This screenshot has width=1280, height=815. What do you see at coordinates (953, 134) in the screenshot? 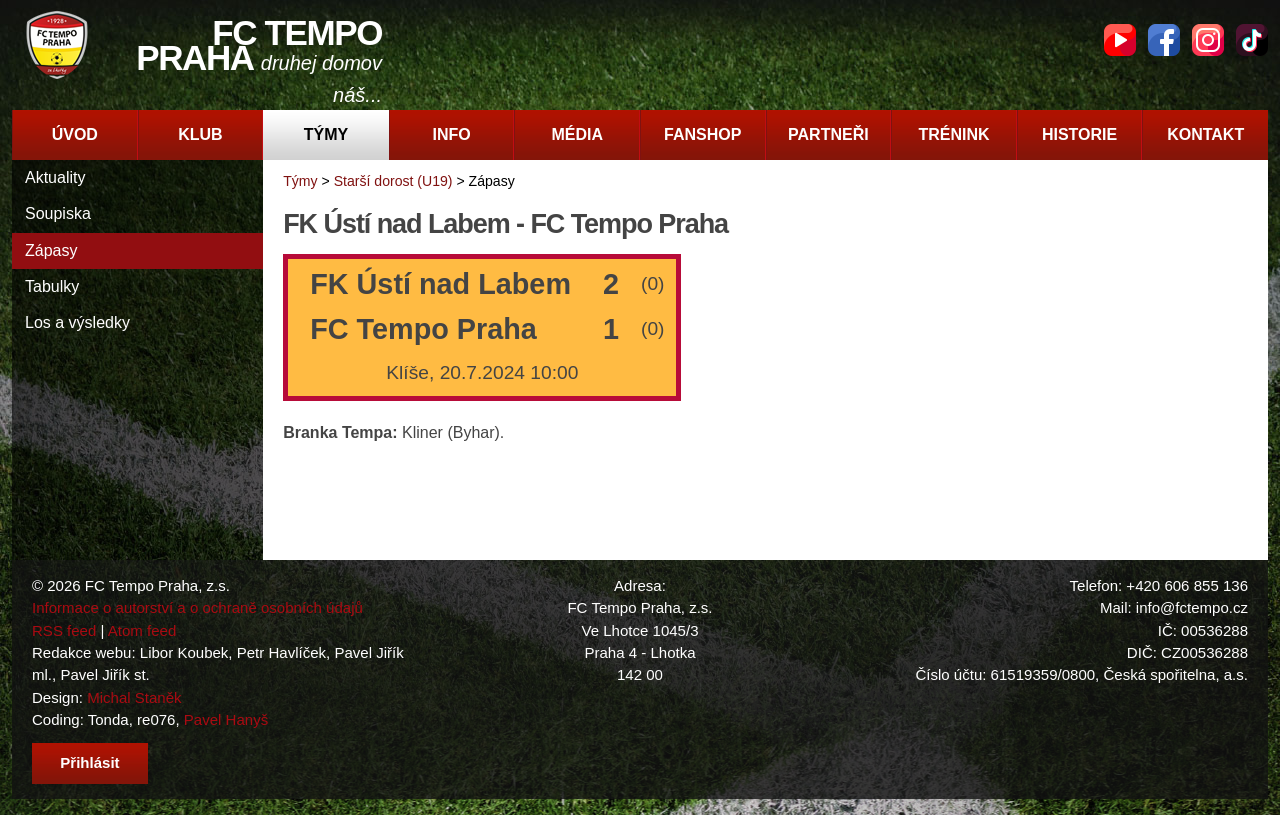
I see `Trénink` at bounding box center [953, 134].